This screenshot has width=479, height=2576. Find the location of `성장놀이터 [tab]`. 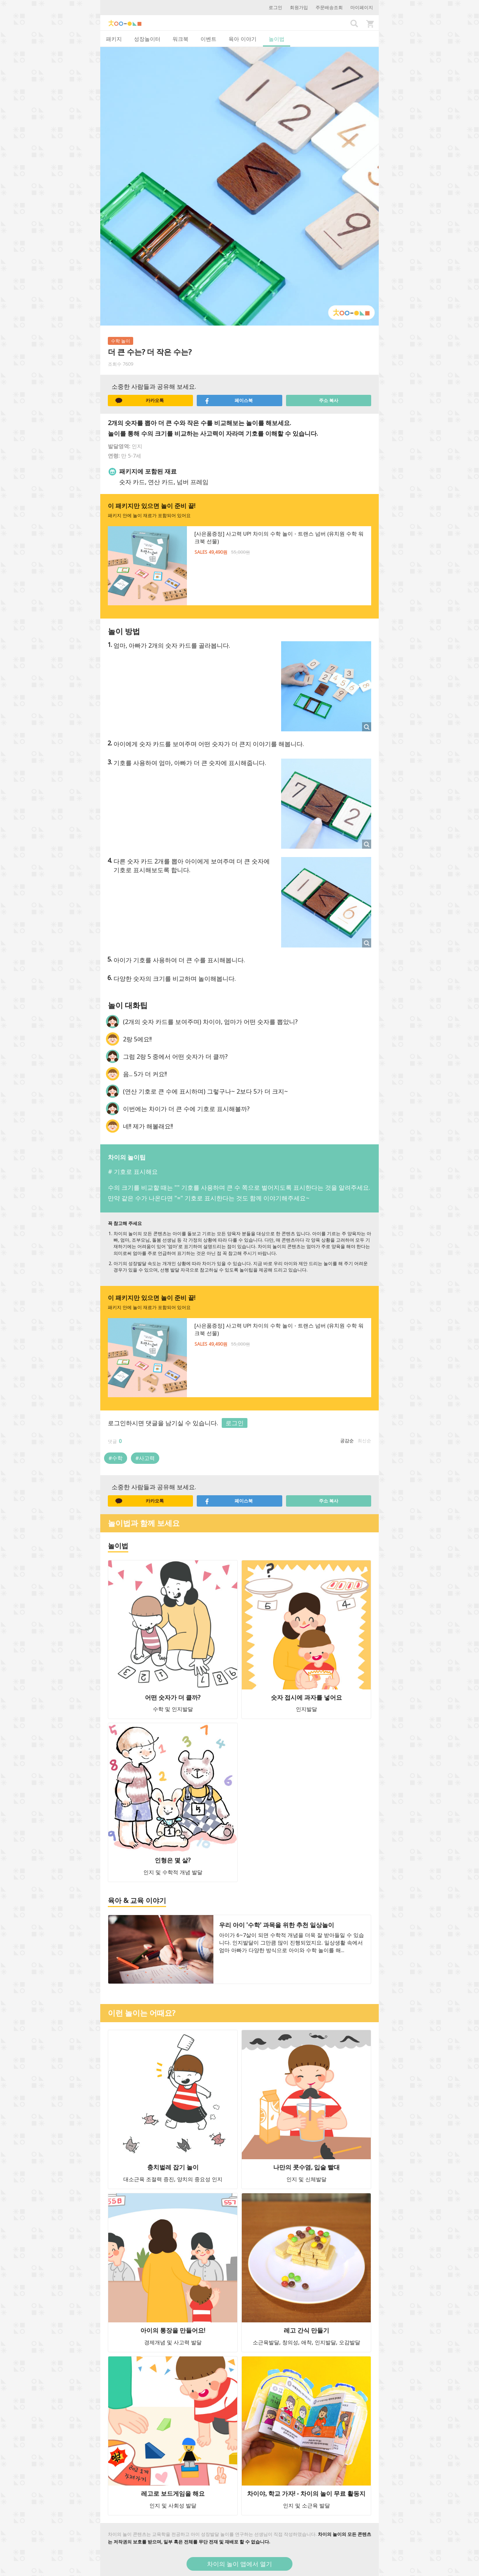

성장놀이터 [tab] is located at coordinates (147, 38).